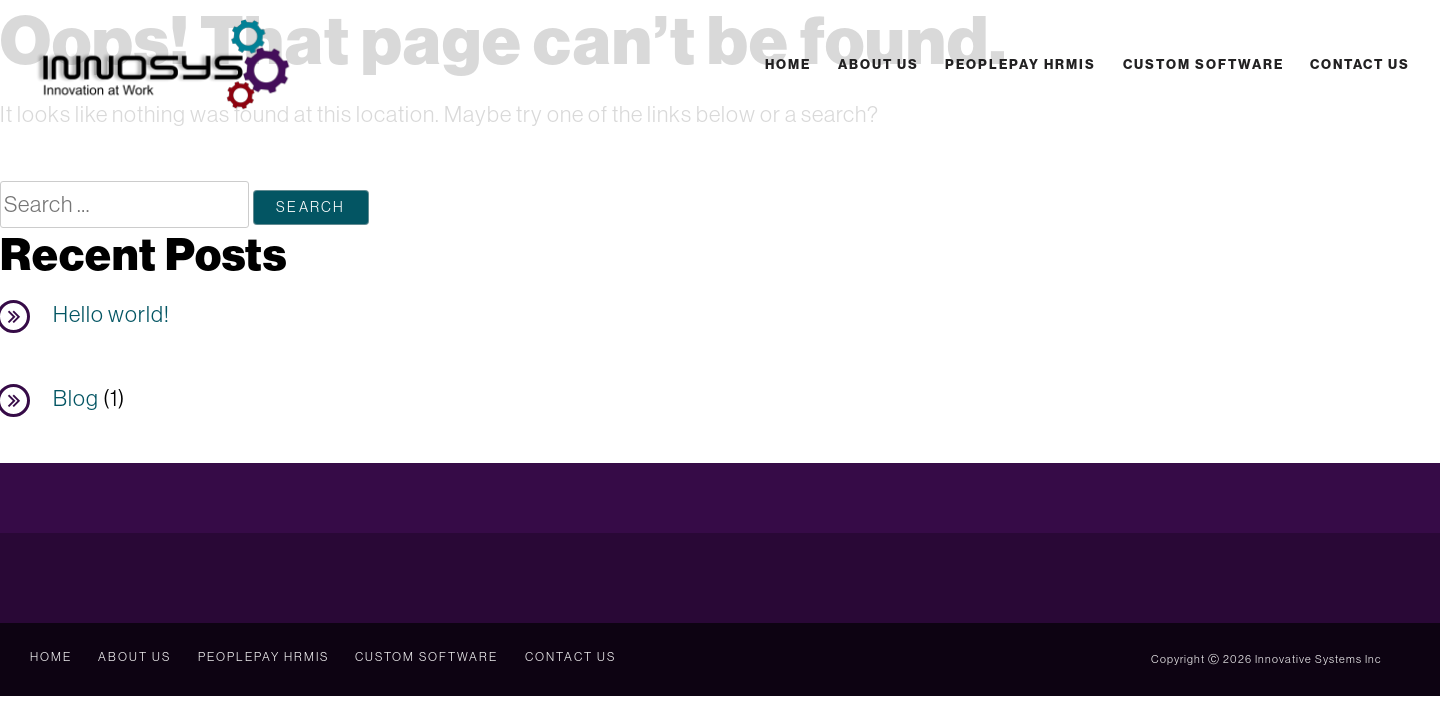 The width and height of the screenshot is (1440, 720). What do you see at coordinates (76, 399) in the screenshot?
I see `Blog` at bounding box center [76, 399].